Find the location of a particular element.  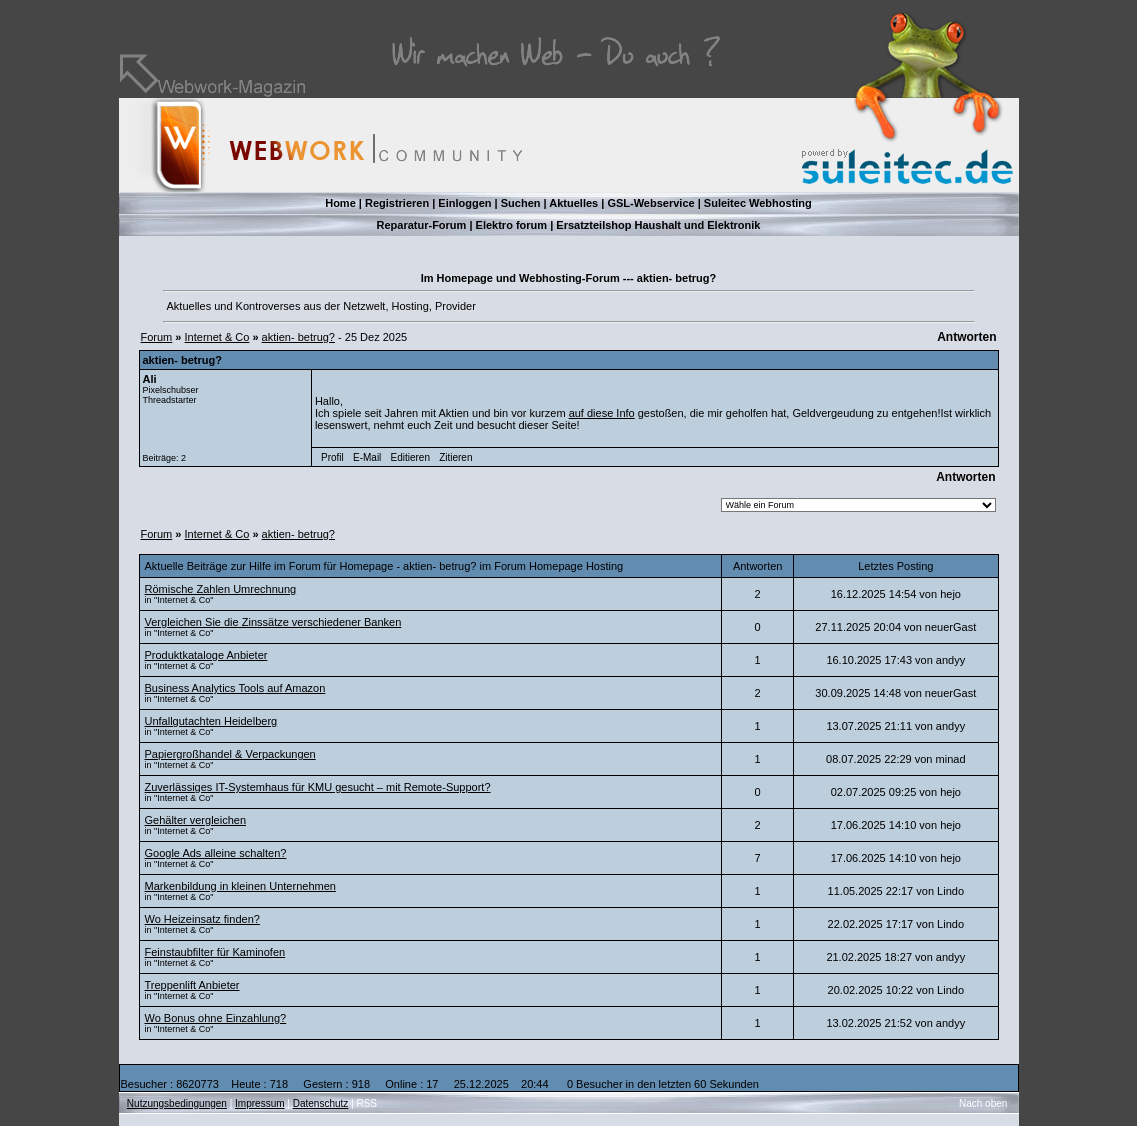

RSS is located at coordinates (366, 1103).